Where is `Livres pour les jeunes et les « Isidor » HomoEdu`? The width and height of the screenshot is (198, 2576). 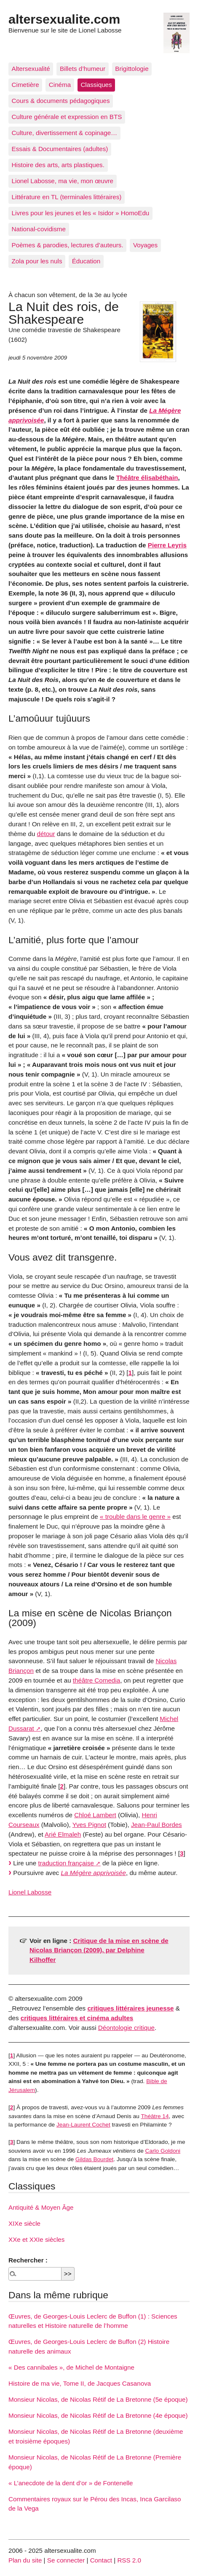
Livres pour les jeunes et les « Isidor » HomoEdu is located at coordinates (81, 212).